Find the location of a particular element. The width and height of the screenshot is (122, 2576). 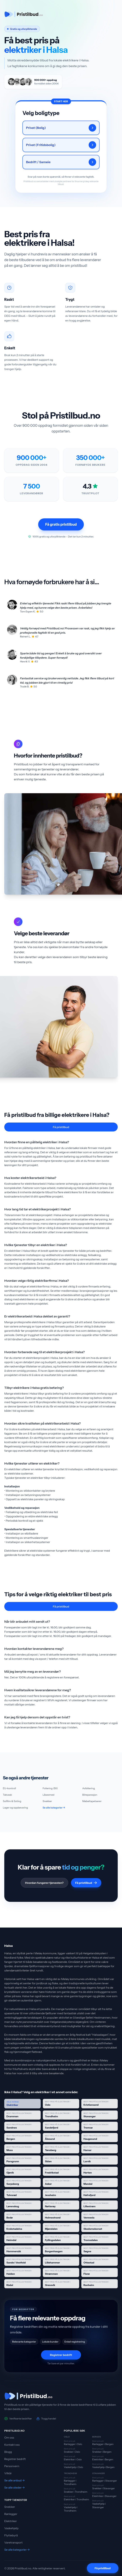

Bilreparasjon is located at coordinates (89, 1794).